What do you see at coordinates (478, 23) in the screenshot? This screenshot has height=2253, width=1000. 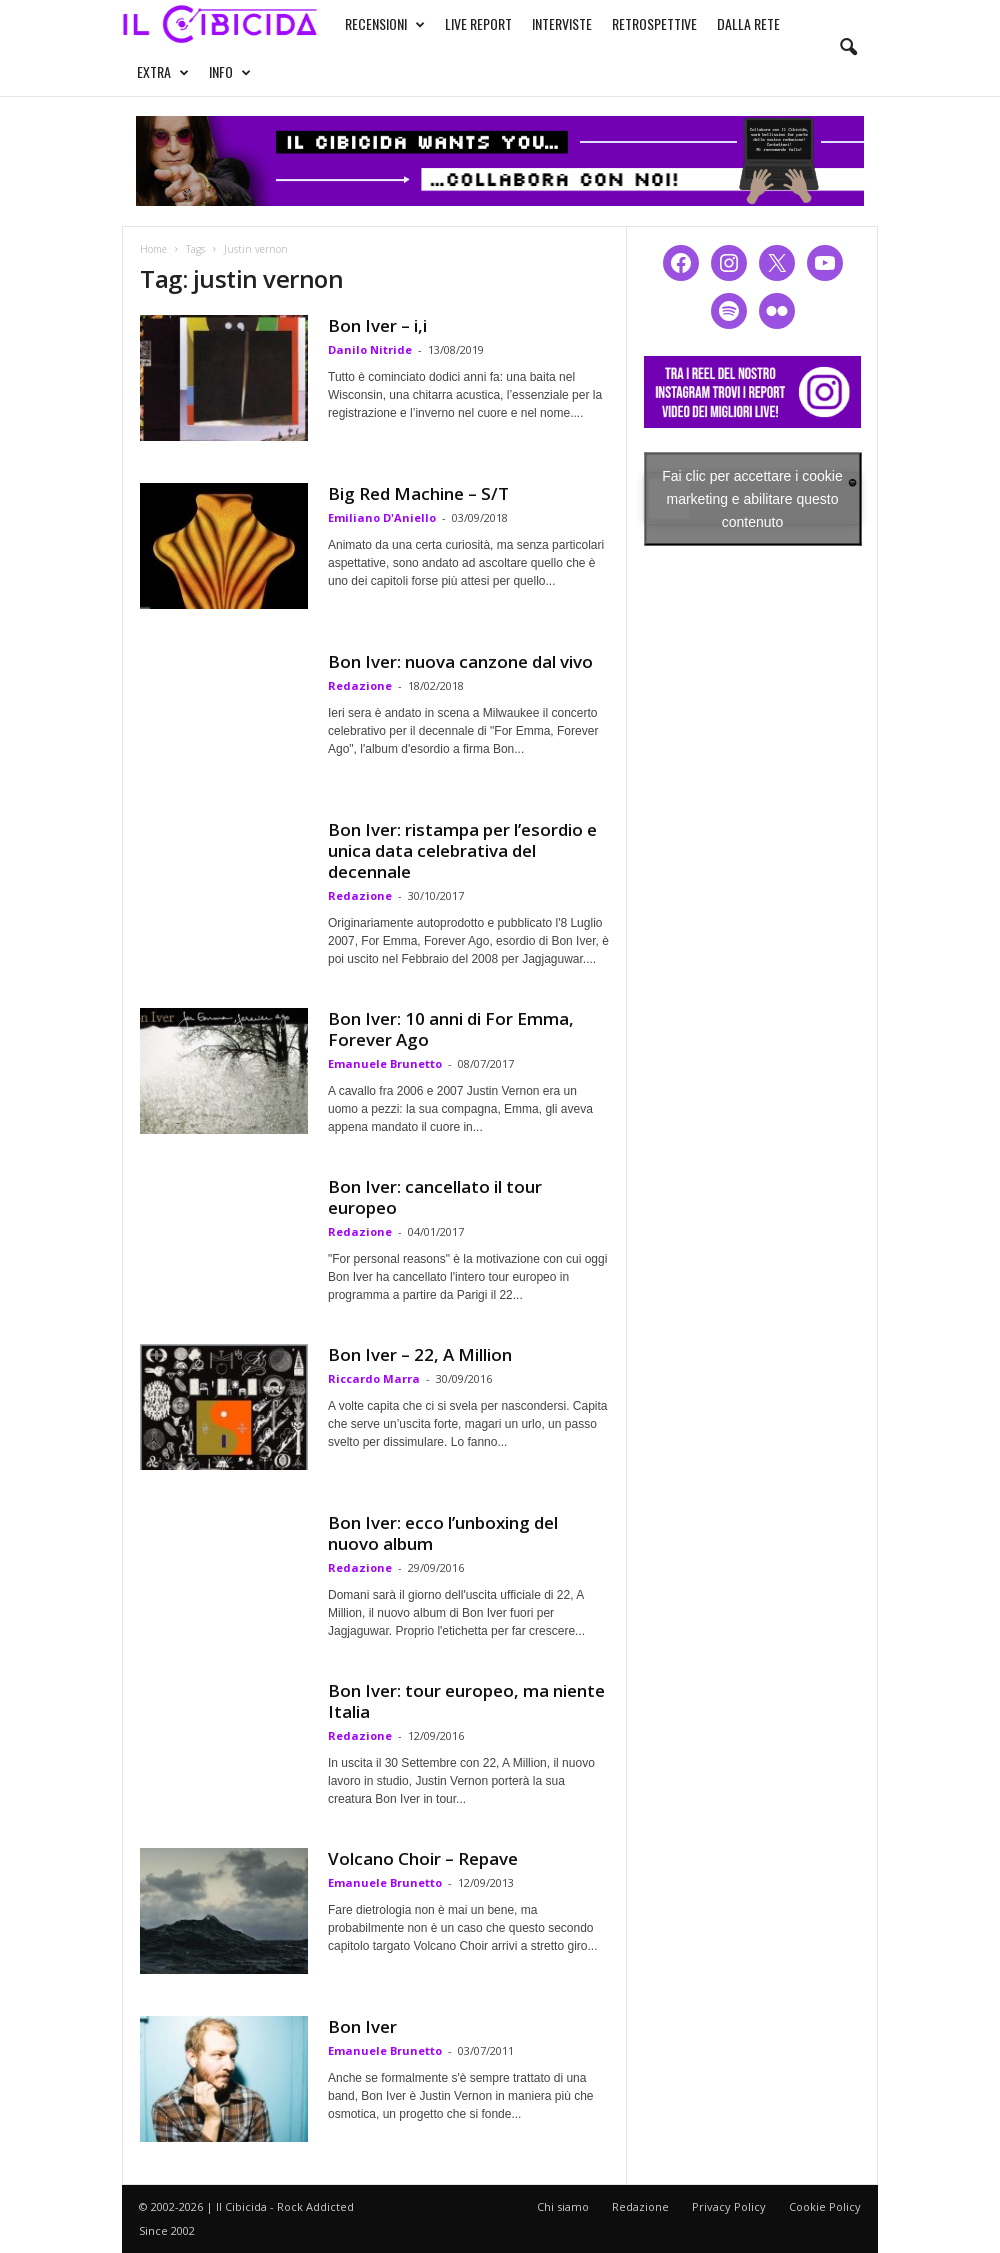 I see `LIVE REPORT` at bounding box center [478, 23].